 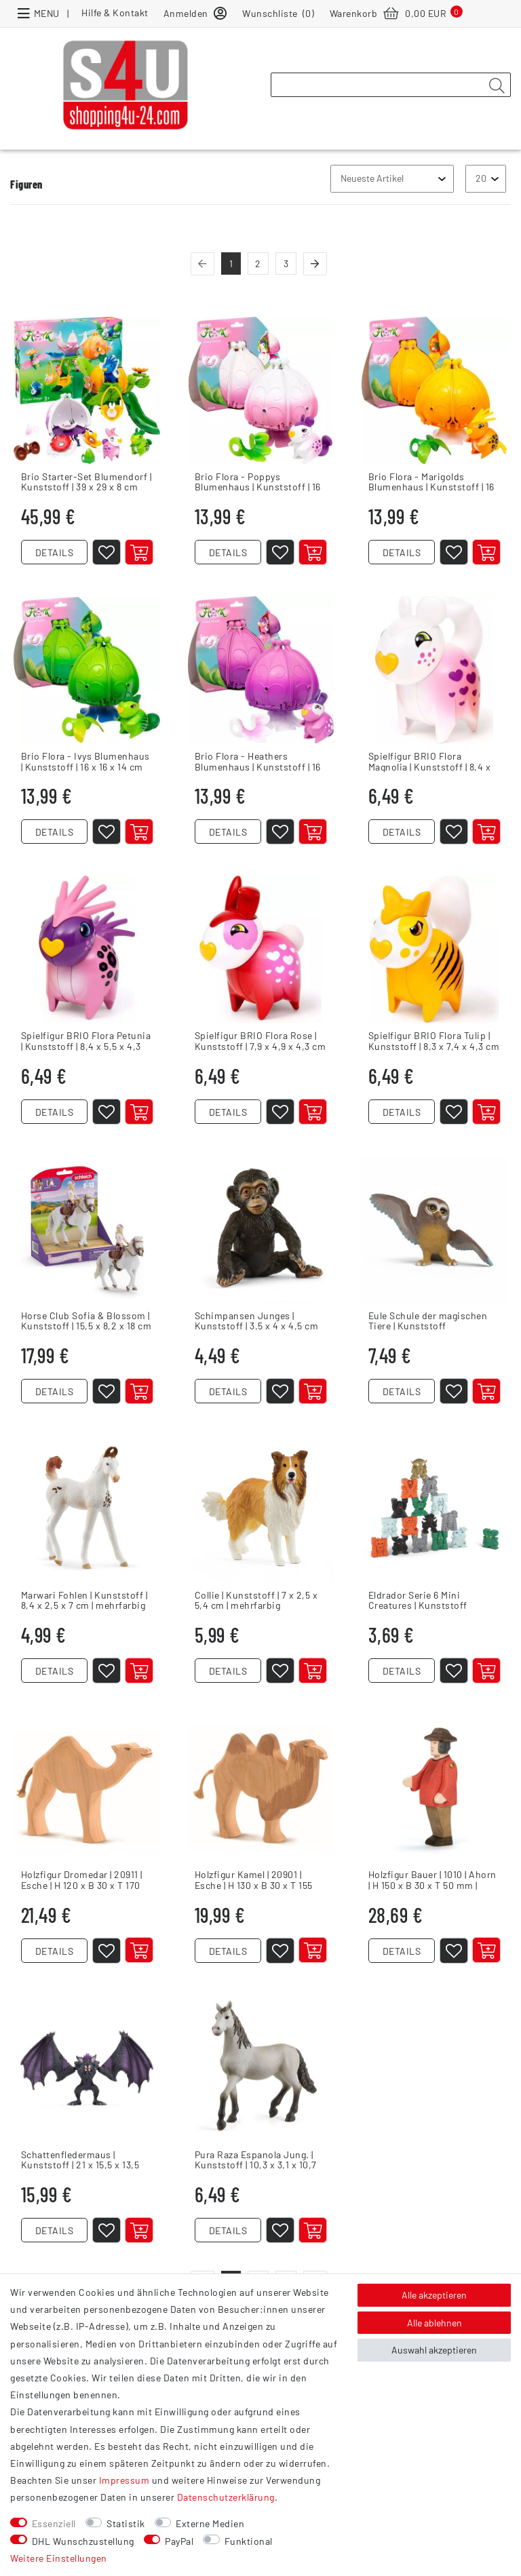 I want to click on Hilfe & Kontakt, so click(x=115, y=12).